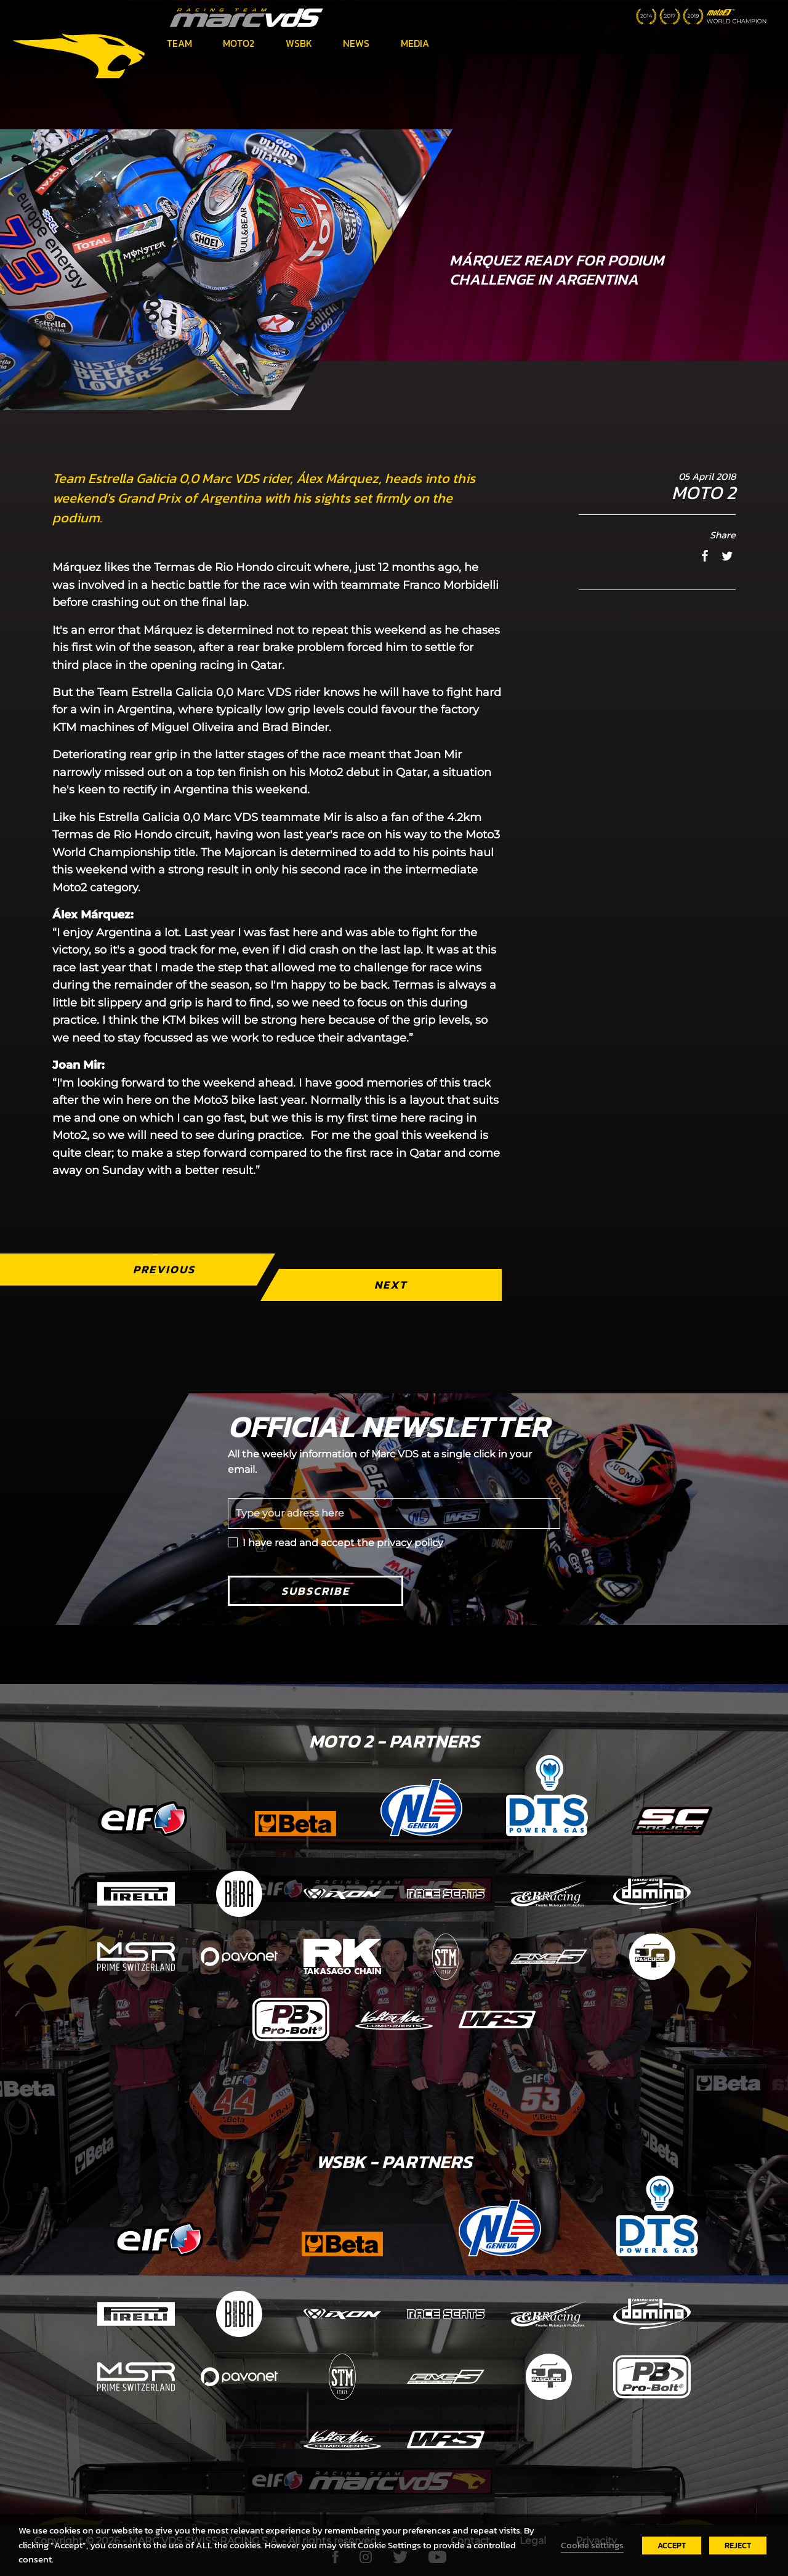 This screenshot has width=788, height=2576. What do you see at coordinates (179, 43) in the screenshot?
I see `Team` at bounding box center [179, 43].